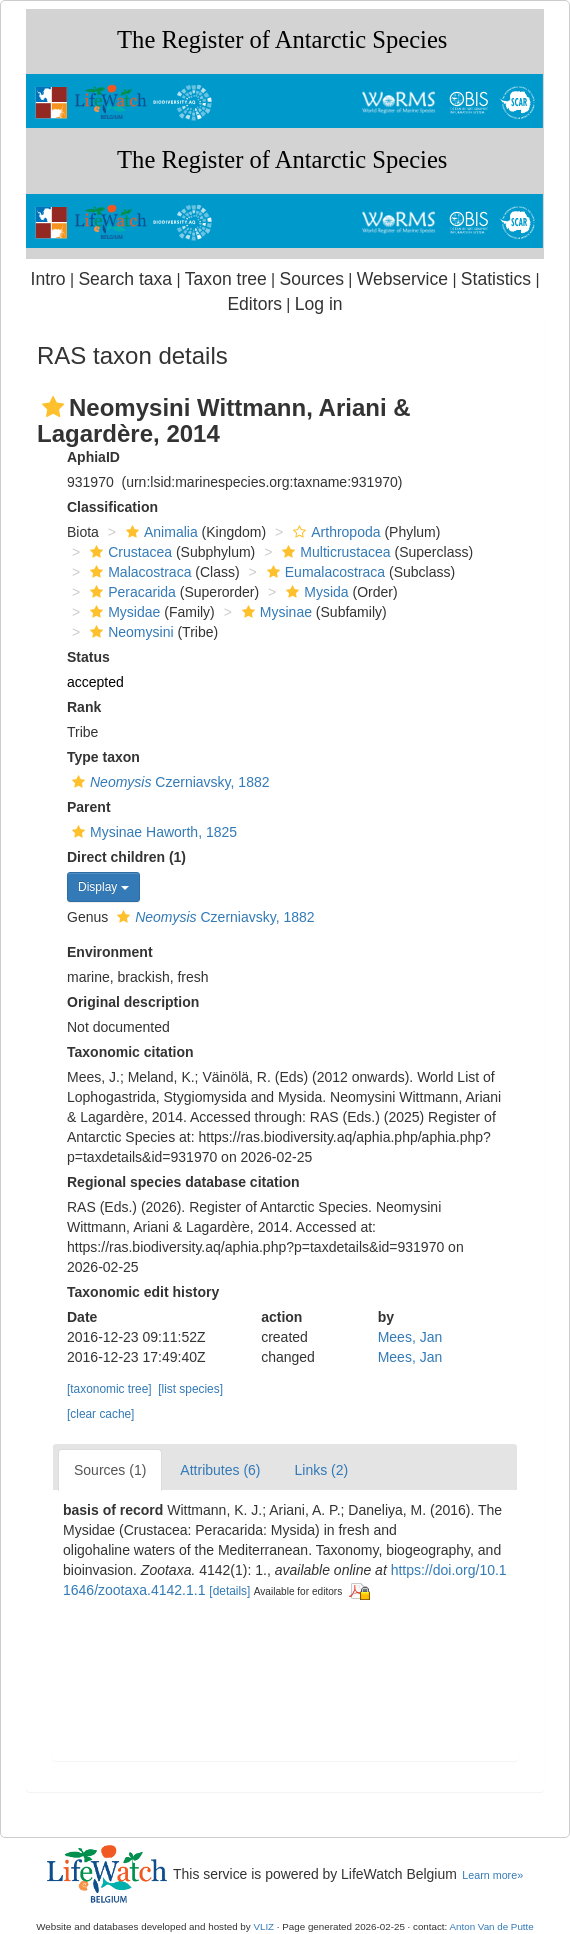 The width and height of the screenshot is (570, 1934). Describe the element at coordinates (183, 1182) in the screenshot. I see `Regional species database citation` at that location.